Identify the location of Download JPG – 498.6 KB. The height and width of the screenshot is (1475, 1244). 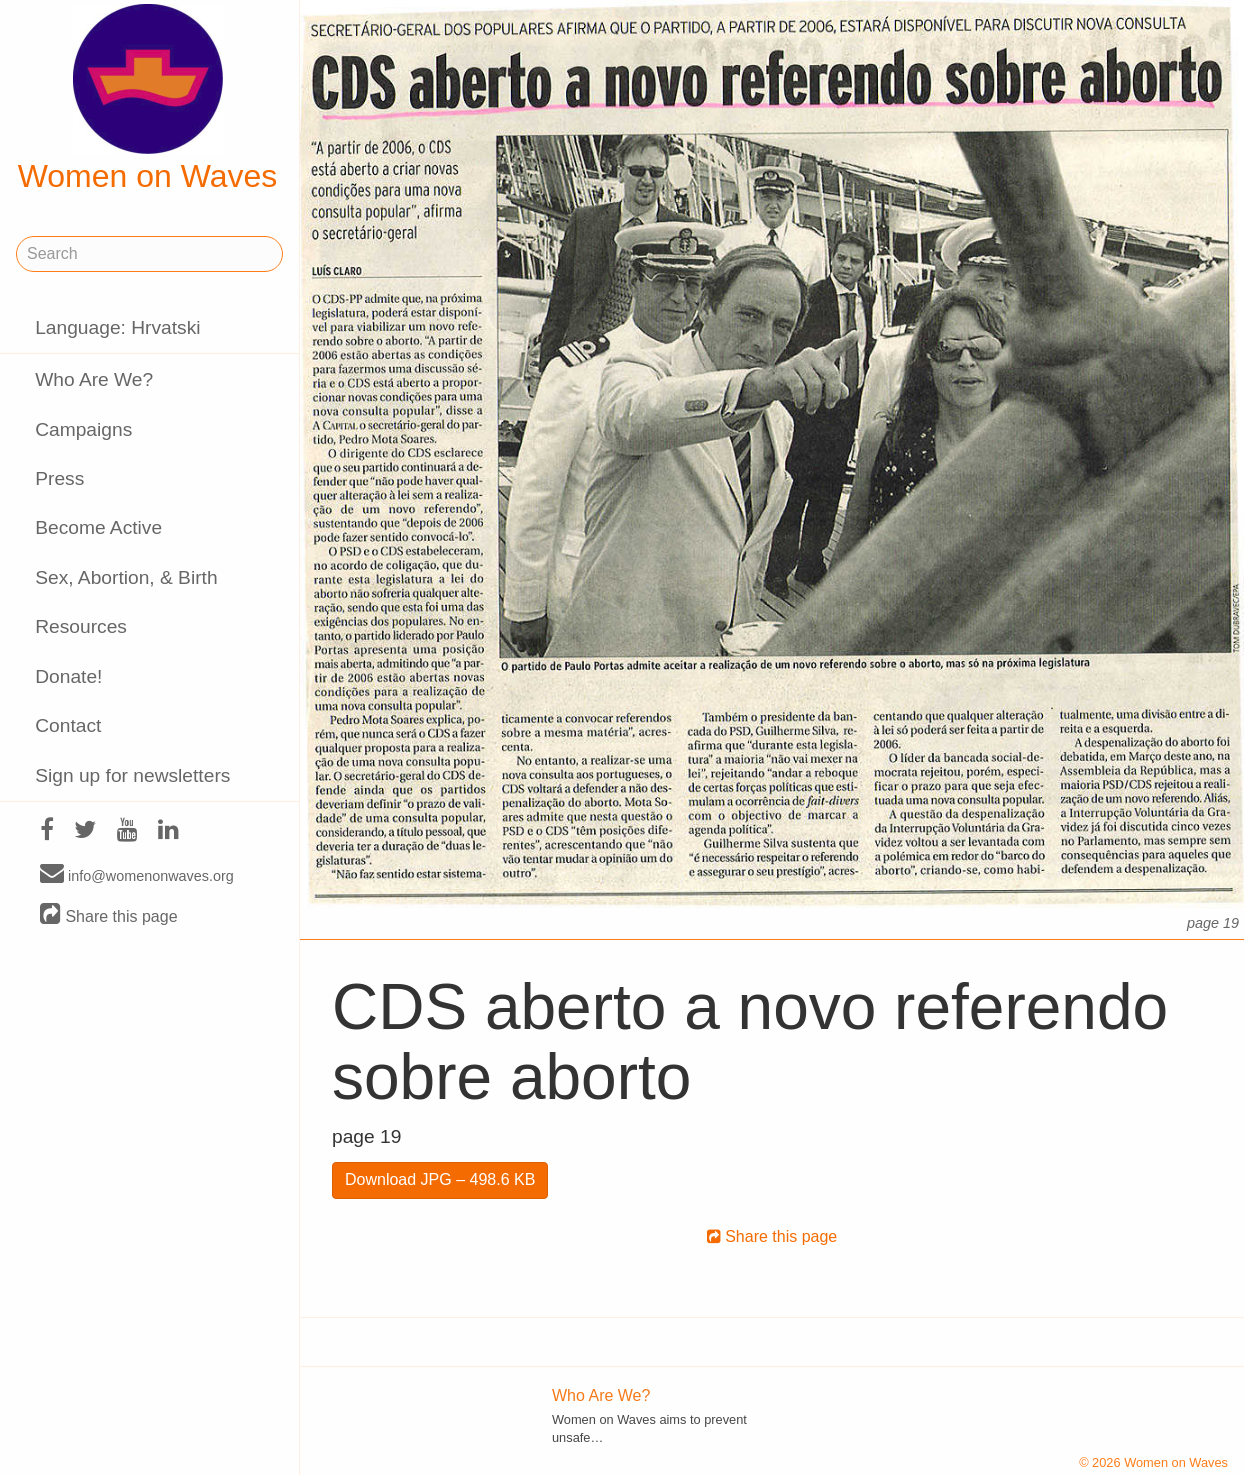
(440, 1179).